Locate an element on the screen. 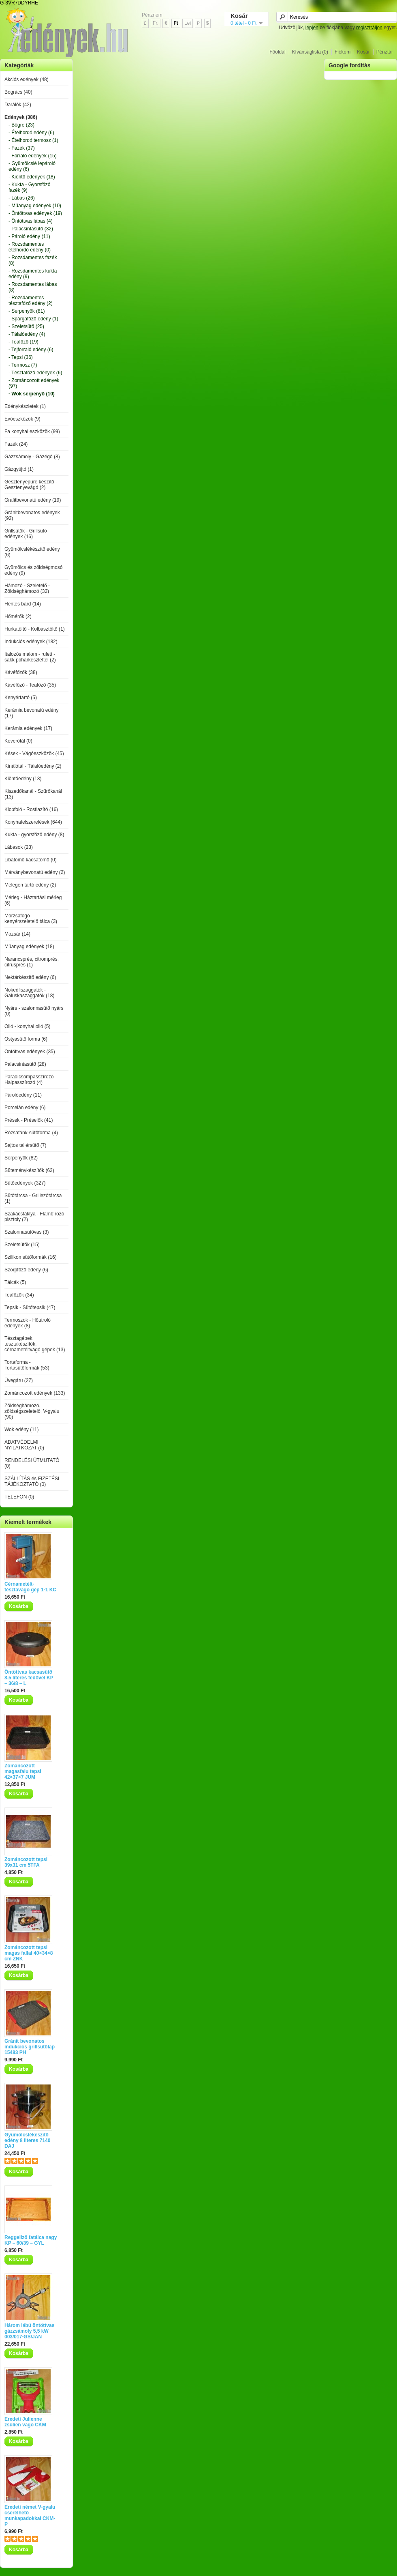  - Tepsi (36) is located at coordinates (21, 357).